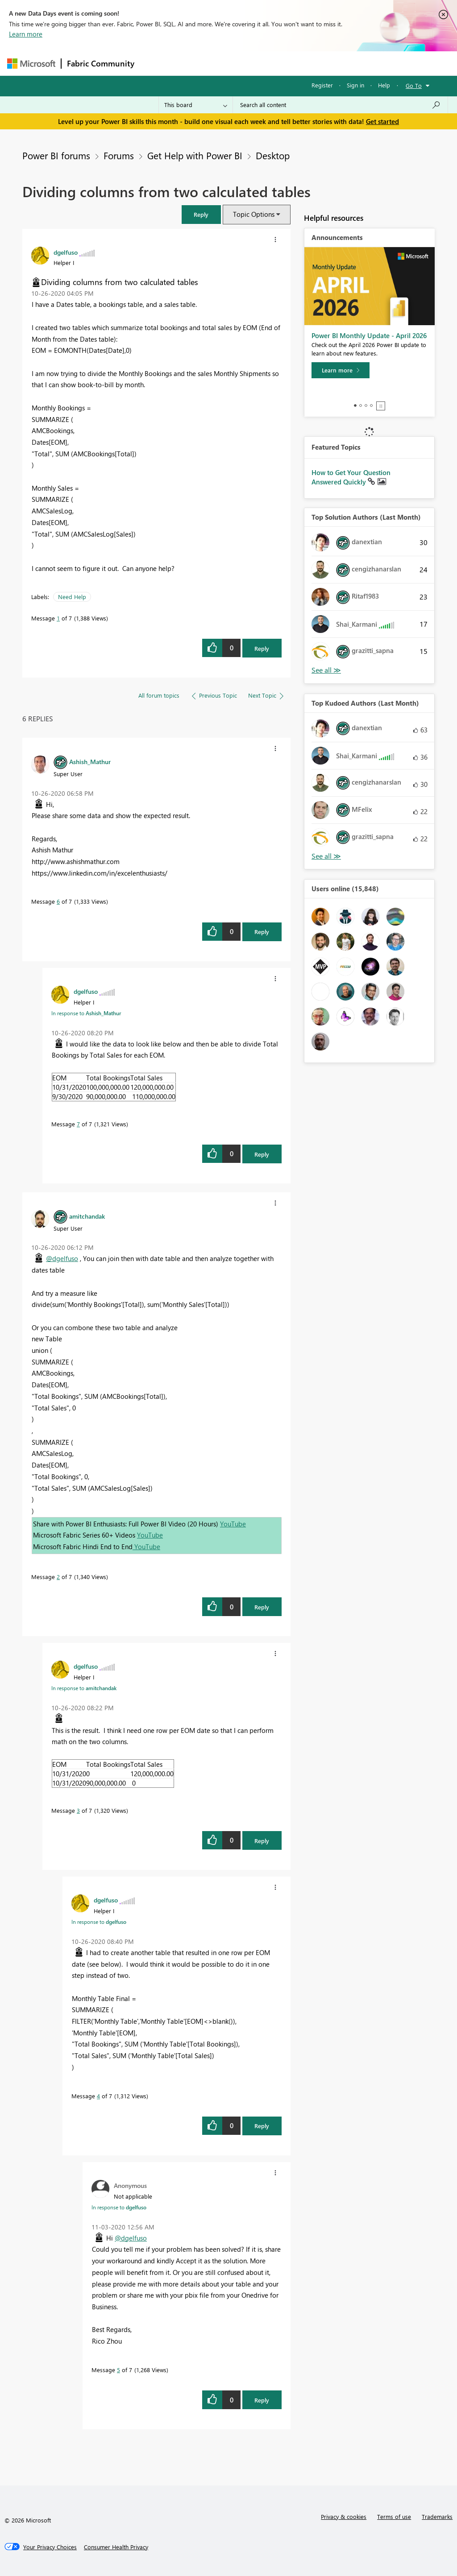 This screenshot has height=2576, width=457. What do you see at coordinates (261, 931) in the screenshot?
I see `Reply [Reply to comment]` at bounding box center [261, 931].